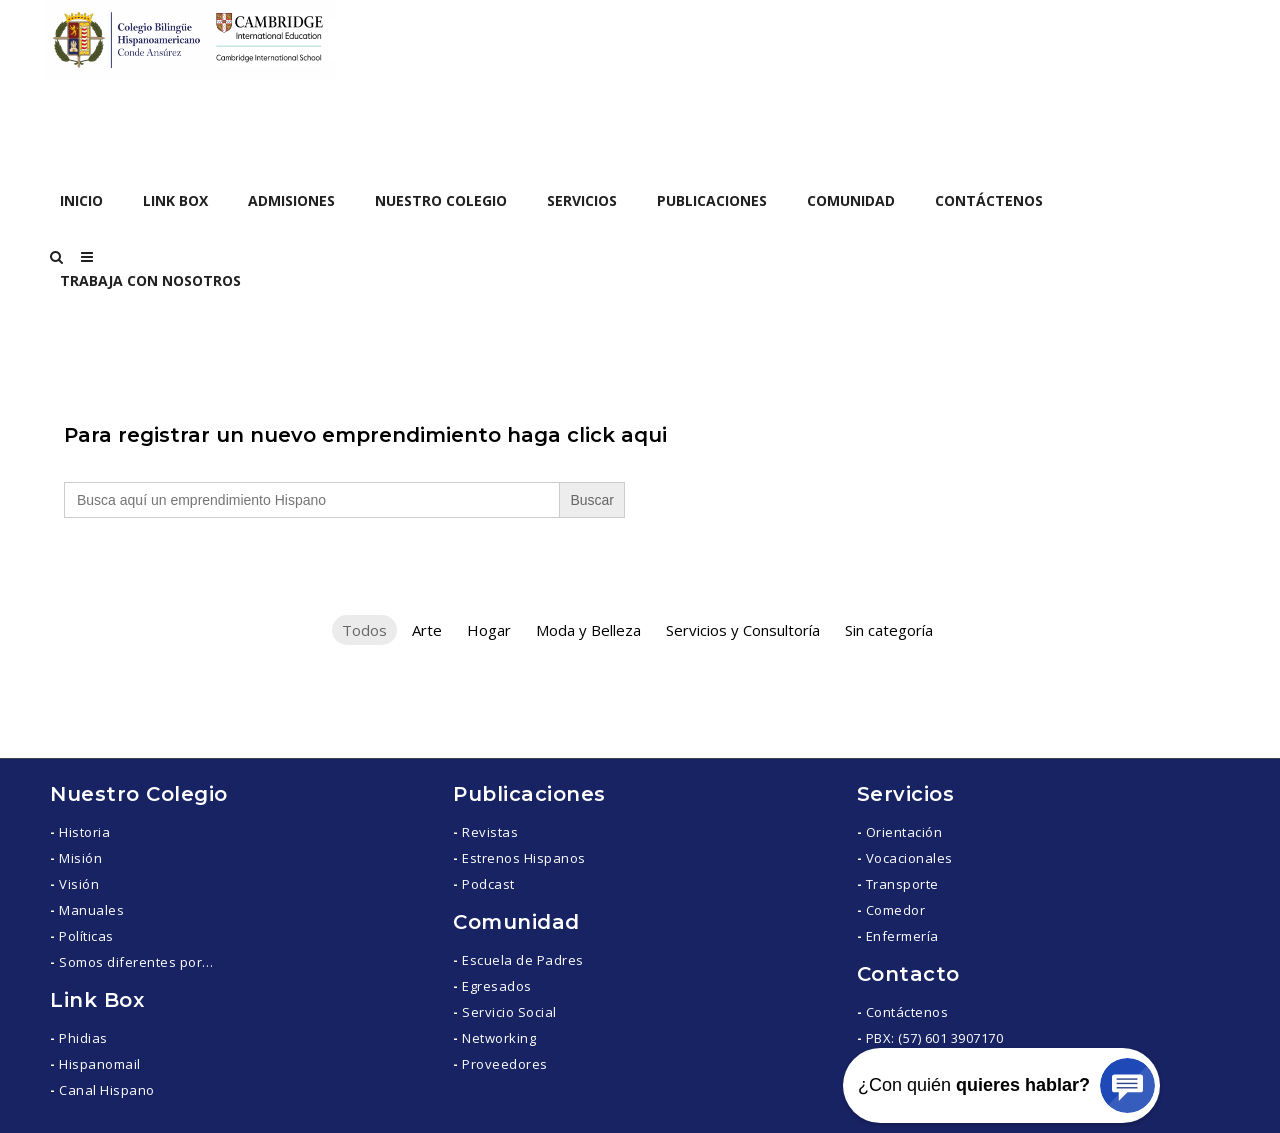  I want to click on Políticas, so click(86, 936).